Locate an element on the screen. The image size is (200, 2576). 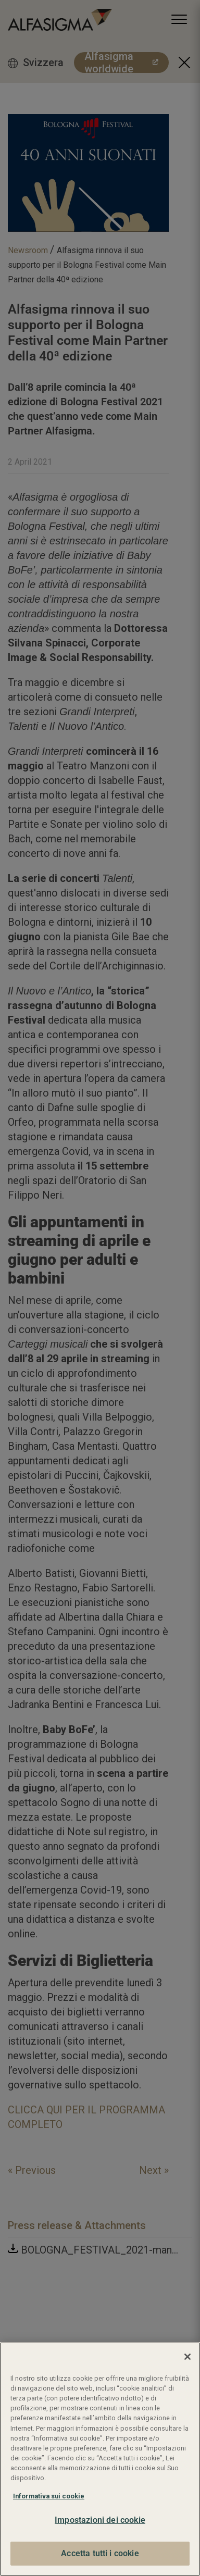
[Chiudi] is located at coordinates (187, 2356).